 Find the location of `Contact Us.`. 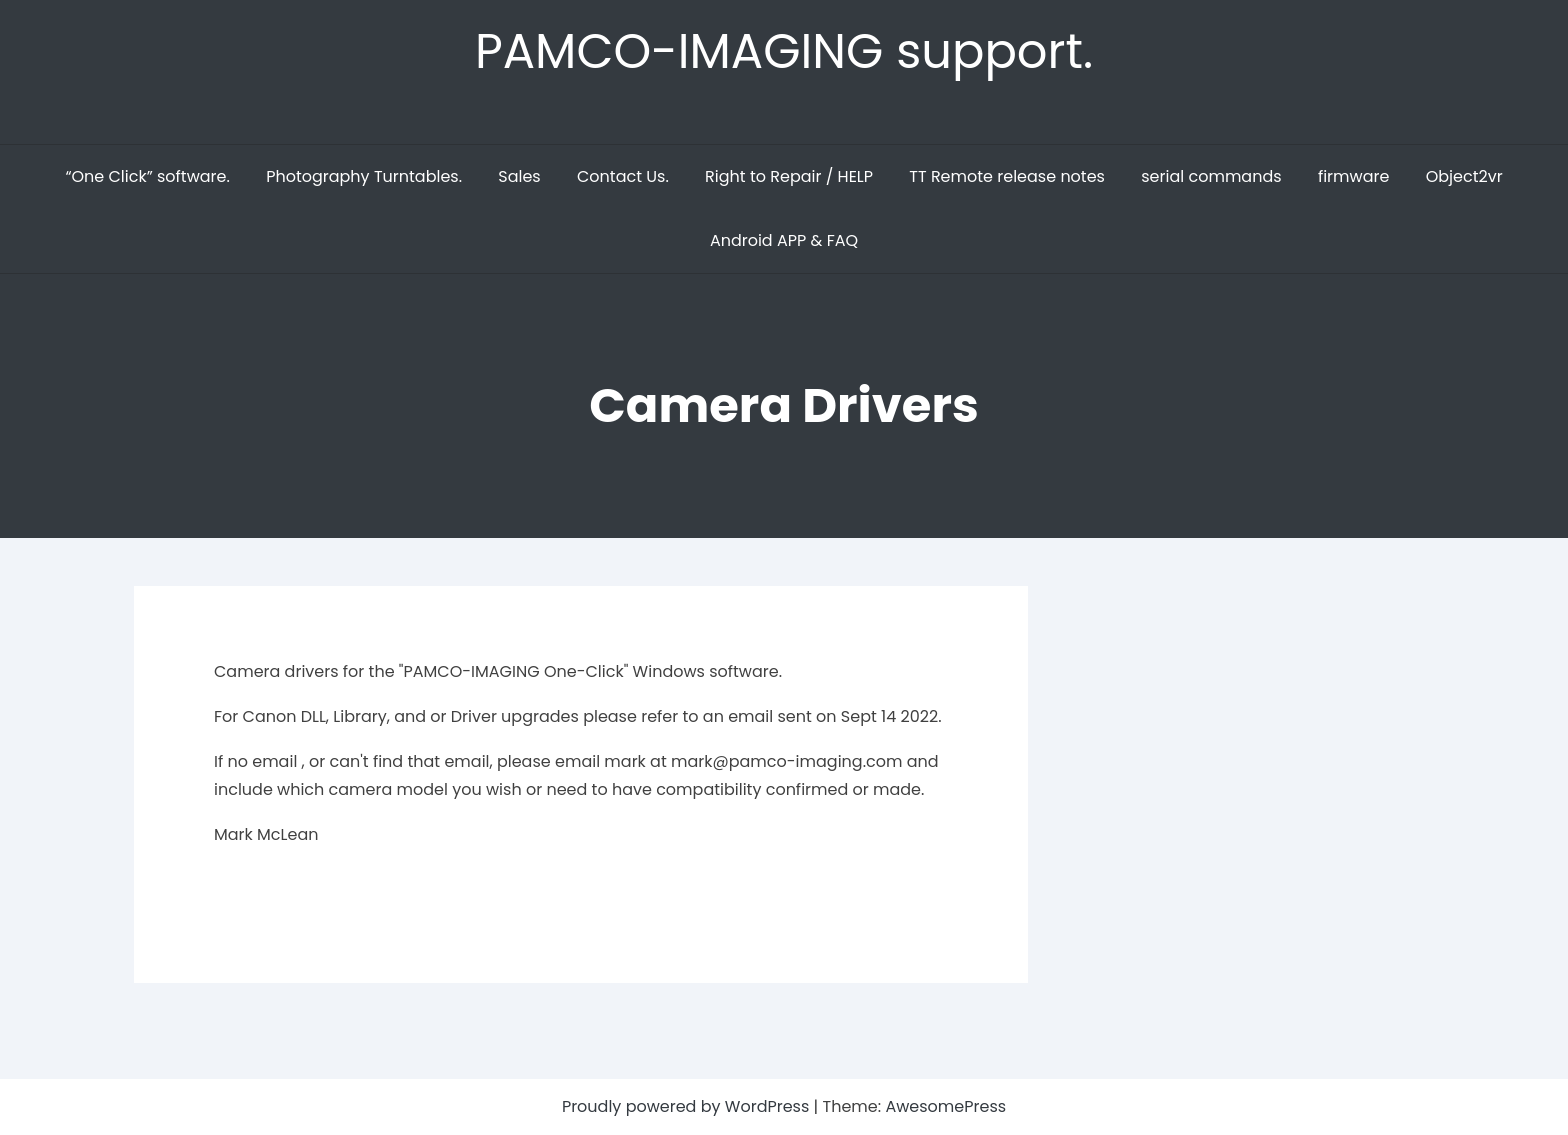

Contact Us. is located at coordinates (623, 176).